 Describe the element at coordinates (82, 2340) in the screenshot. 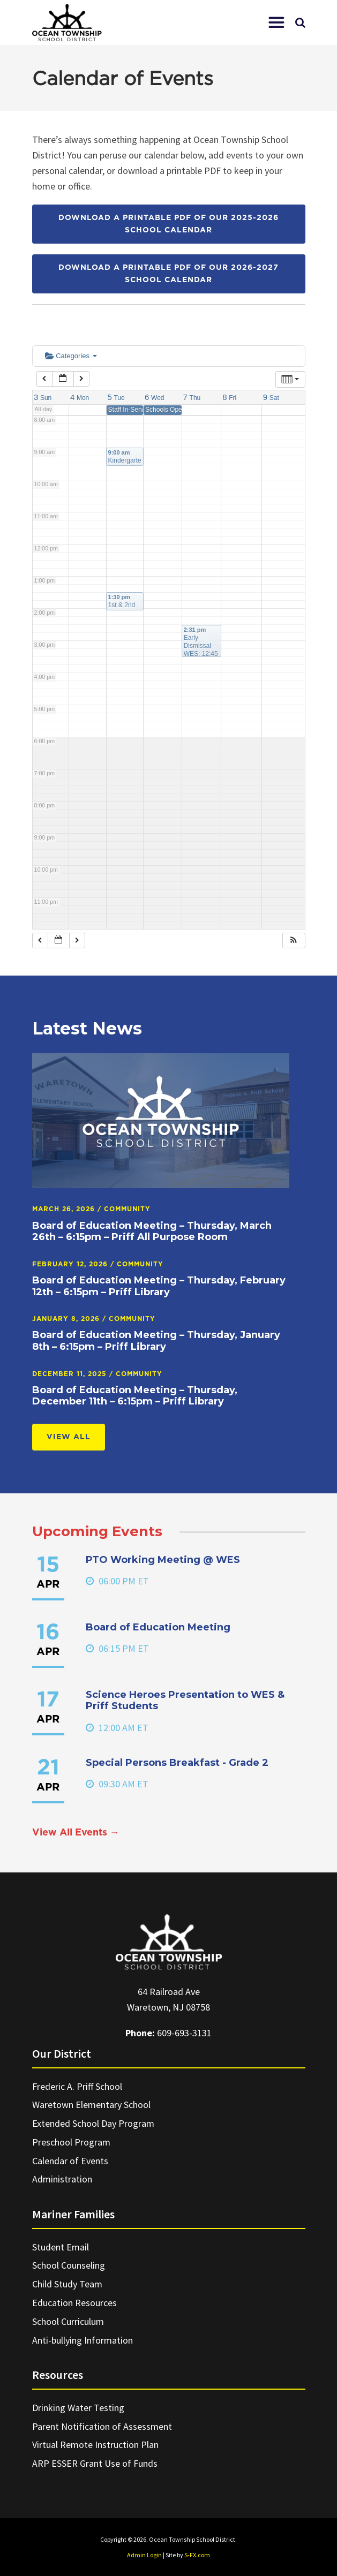

I see `Anti-bullying Information` at that location.